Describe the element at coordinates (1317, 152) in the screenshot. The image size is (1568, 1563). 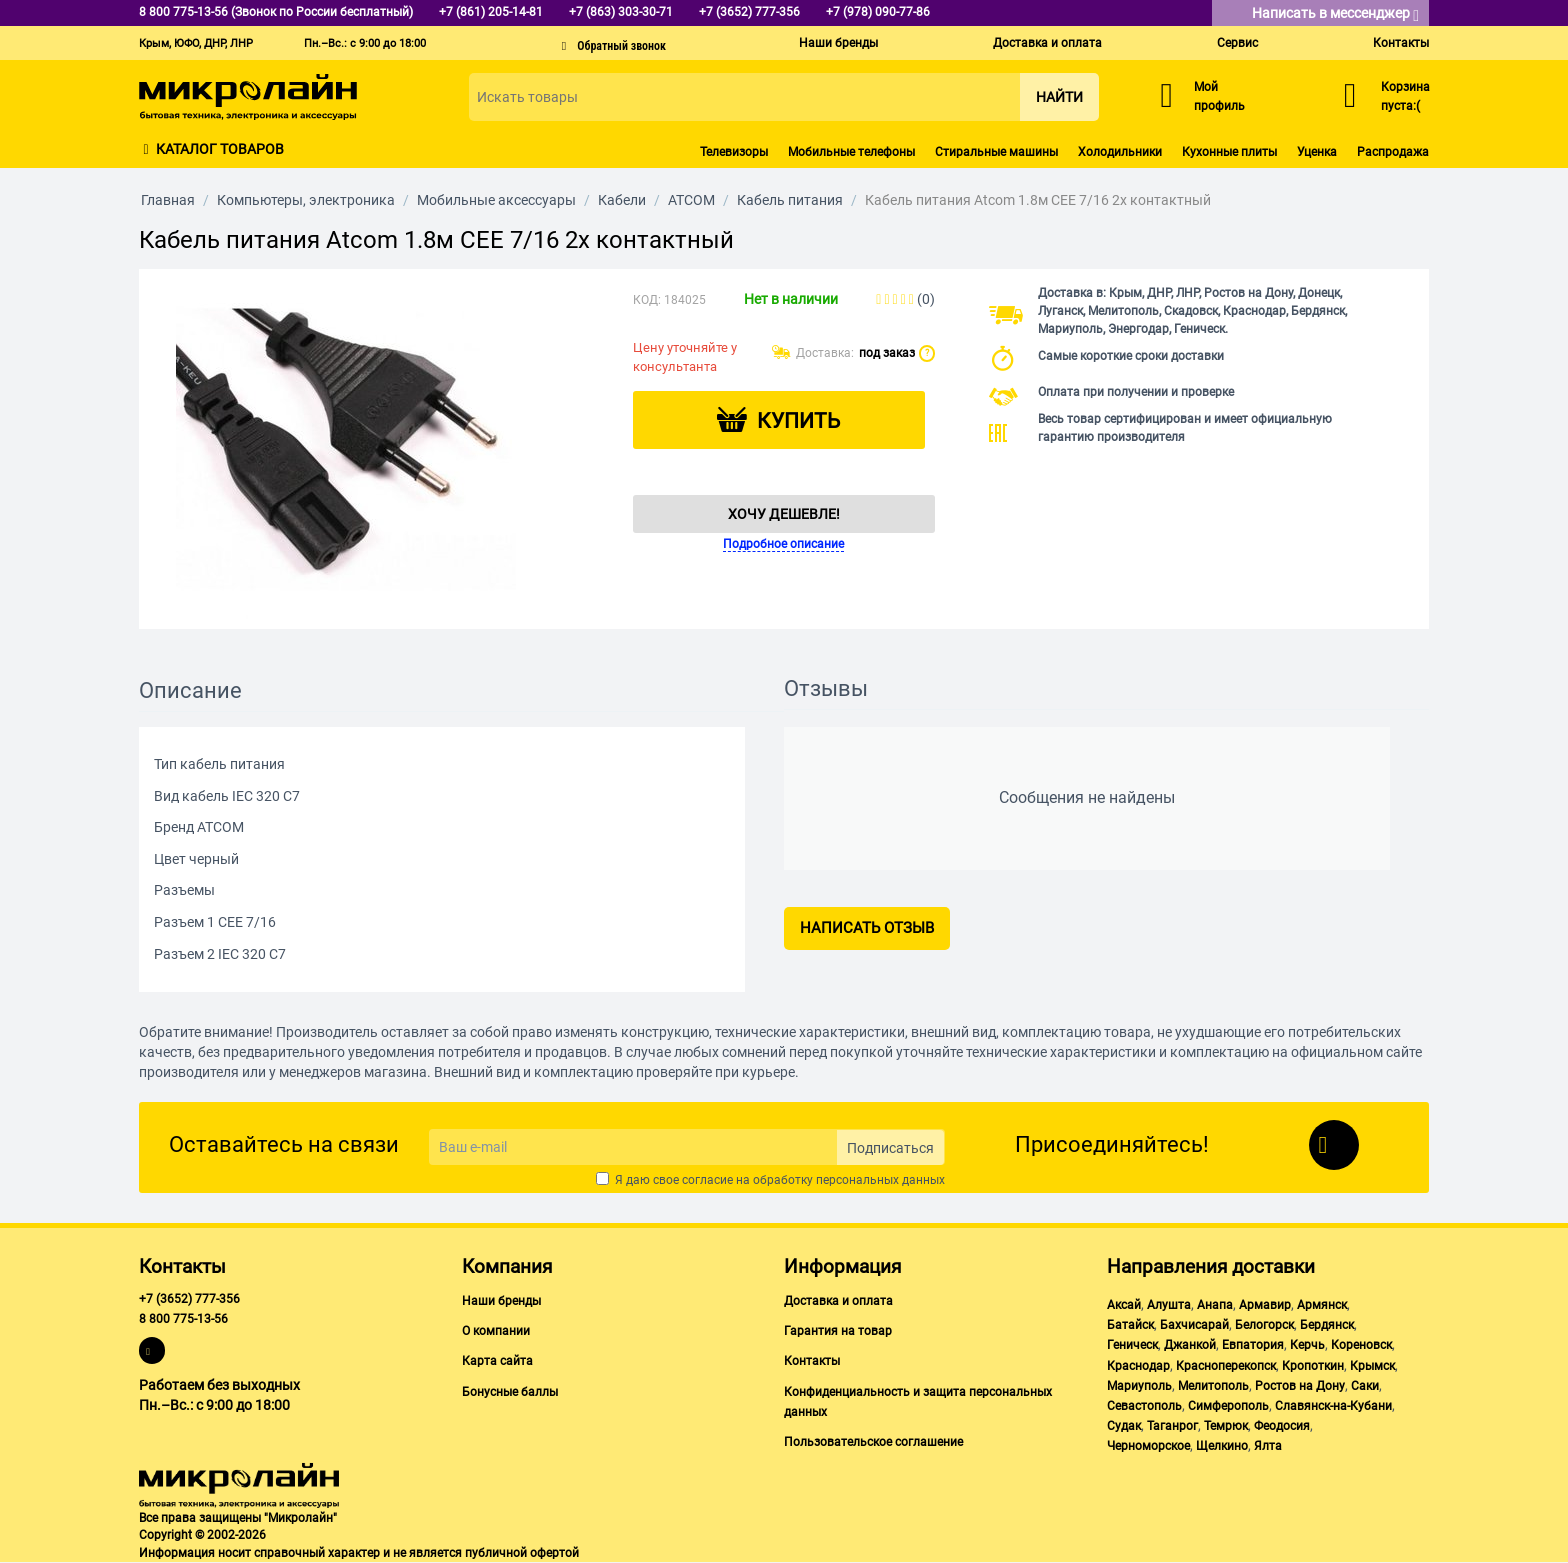
I see `Уценка` at that location.